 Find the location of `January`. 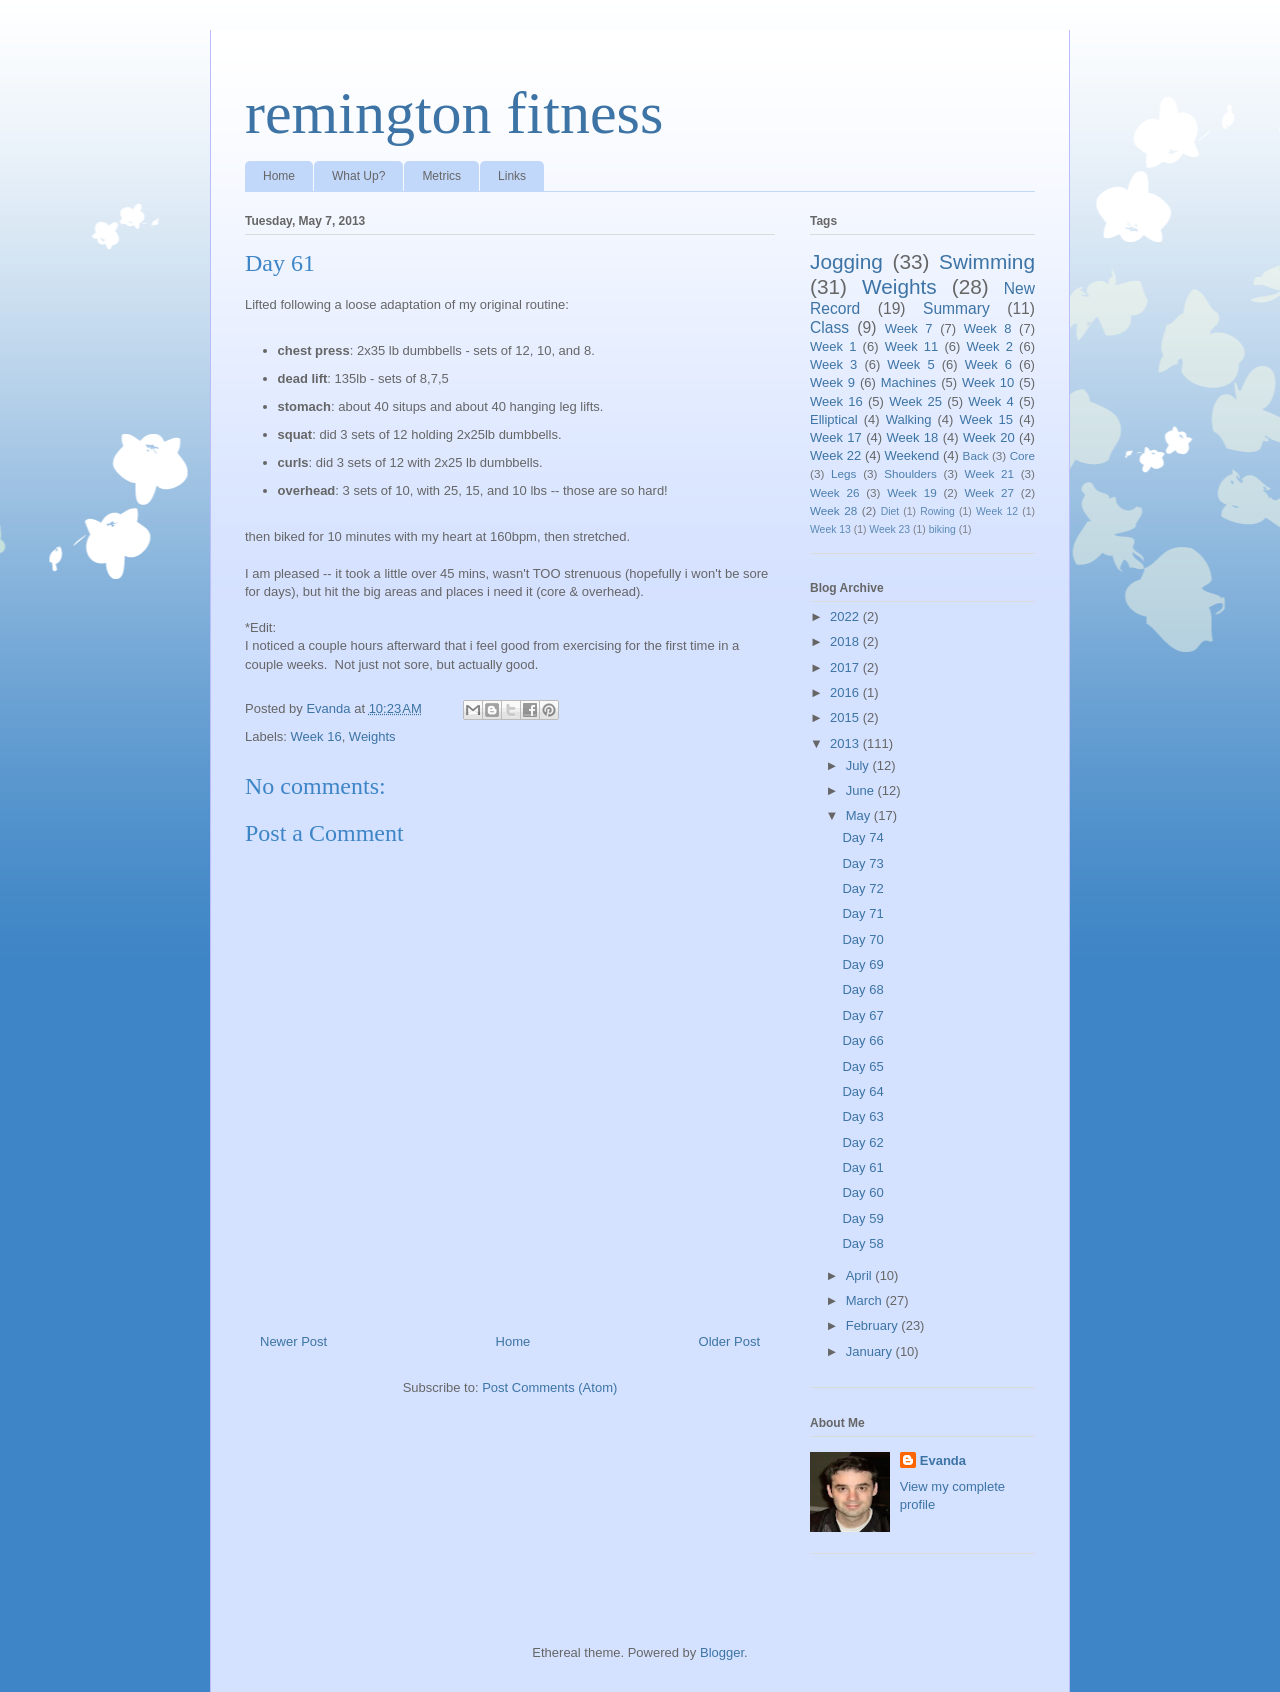

January is located at coordinates (871, 1351).